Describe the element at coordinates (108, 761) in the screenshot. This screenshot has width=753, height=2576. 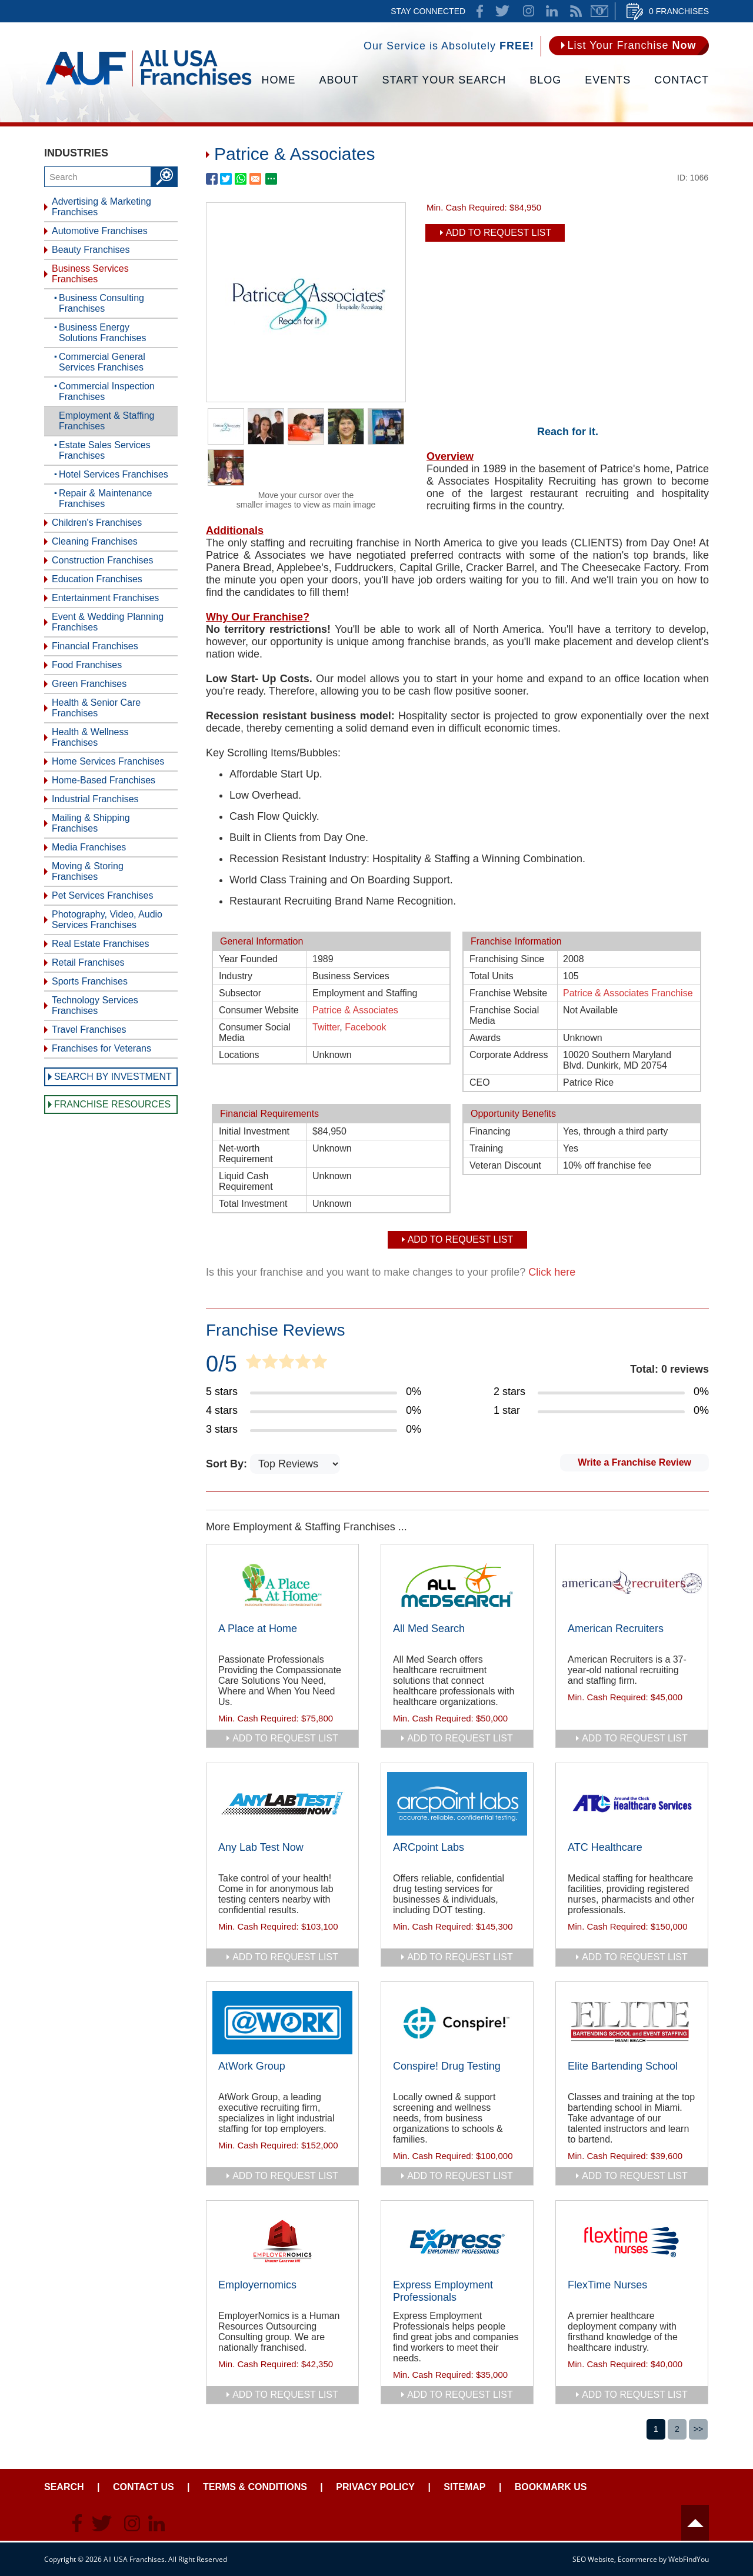
I see `Home Services Franchises` at that location.